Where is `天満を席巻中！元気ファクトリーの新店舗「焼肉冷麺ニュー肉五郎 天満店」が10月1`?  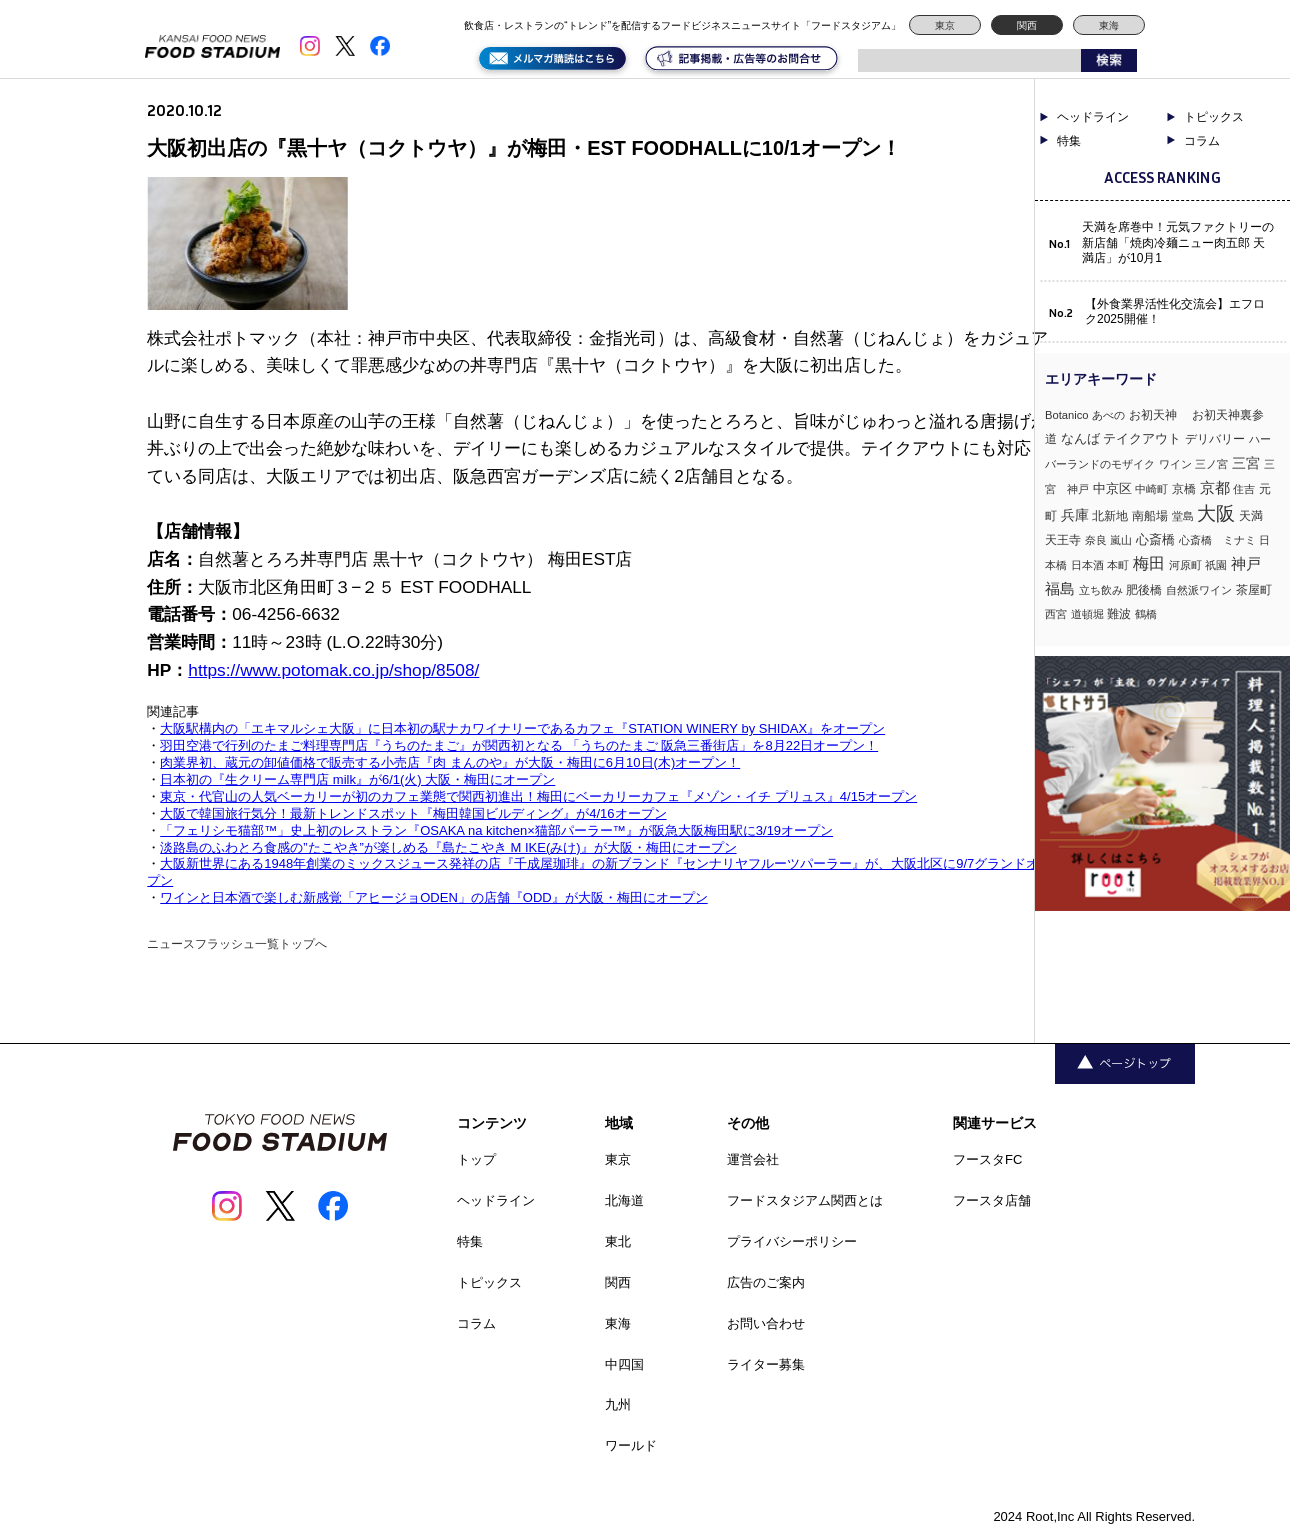
天満を席巻中！元気ファクトリーの新店舗「焼肉冷麺ニュー肉五郎 天満店」が10月1 is located at coordinates (1178, 242).